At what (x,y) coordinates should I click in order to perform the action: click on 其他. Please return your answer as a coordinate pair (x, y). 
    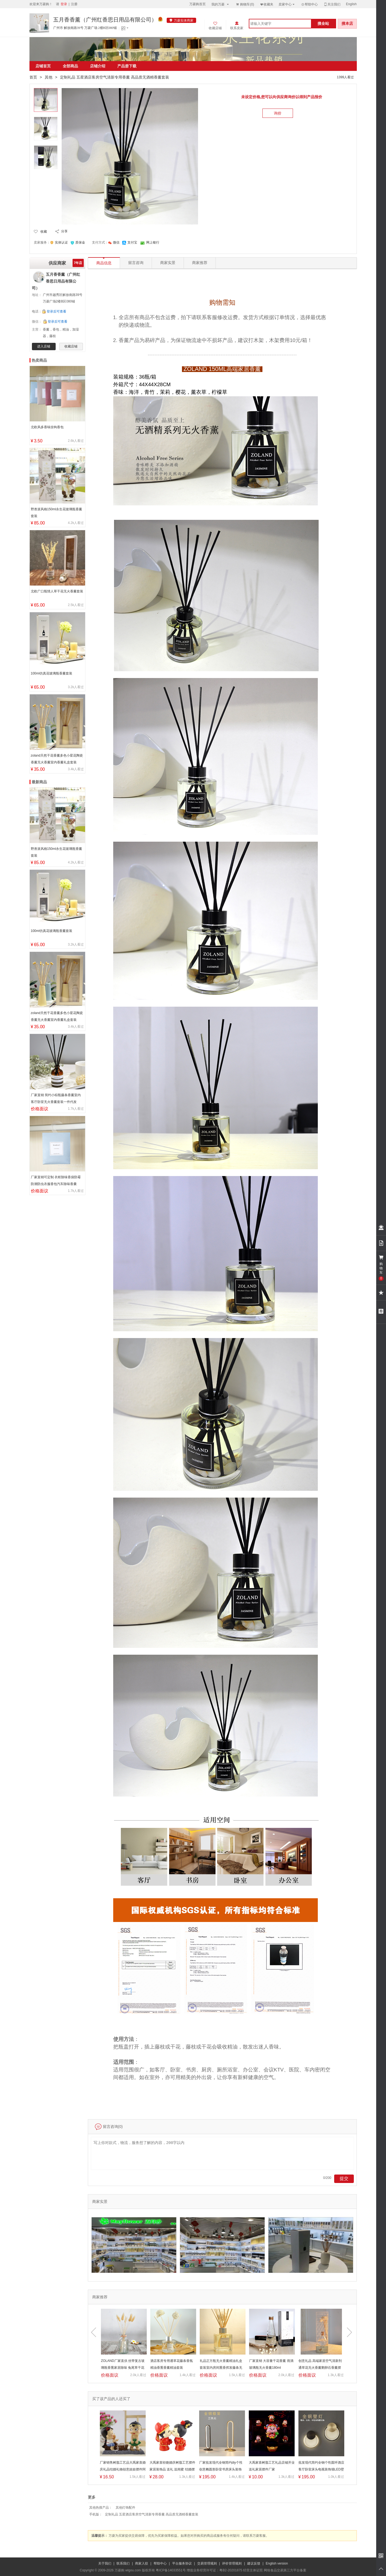
    Looking at the image, I should click on (48, 77).